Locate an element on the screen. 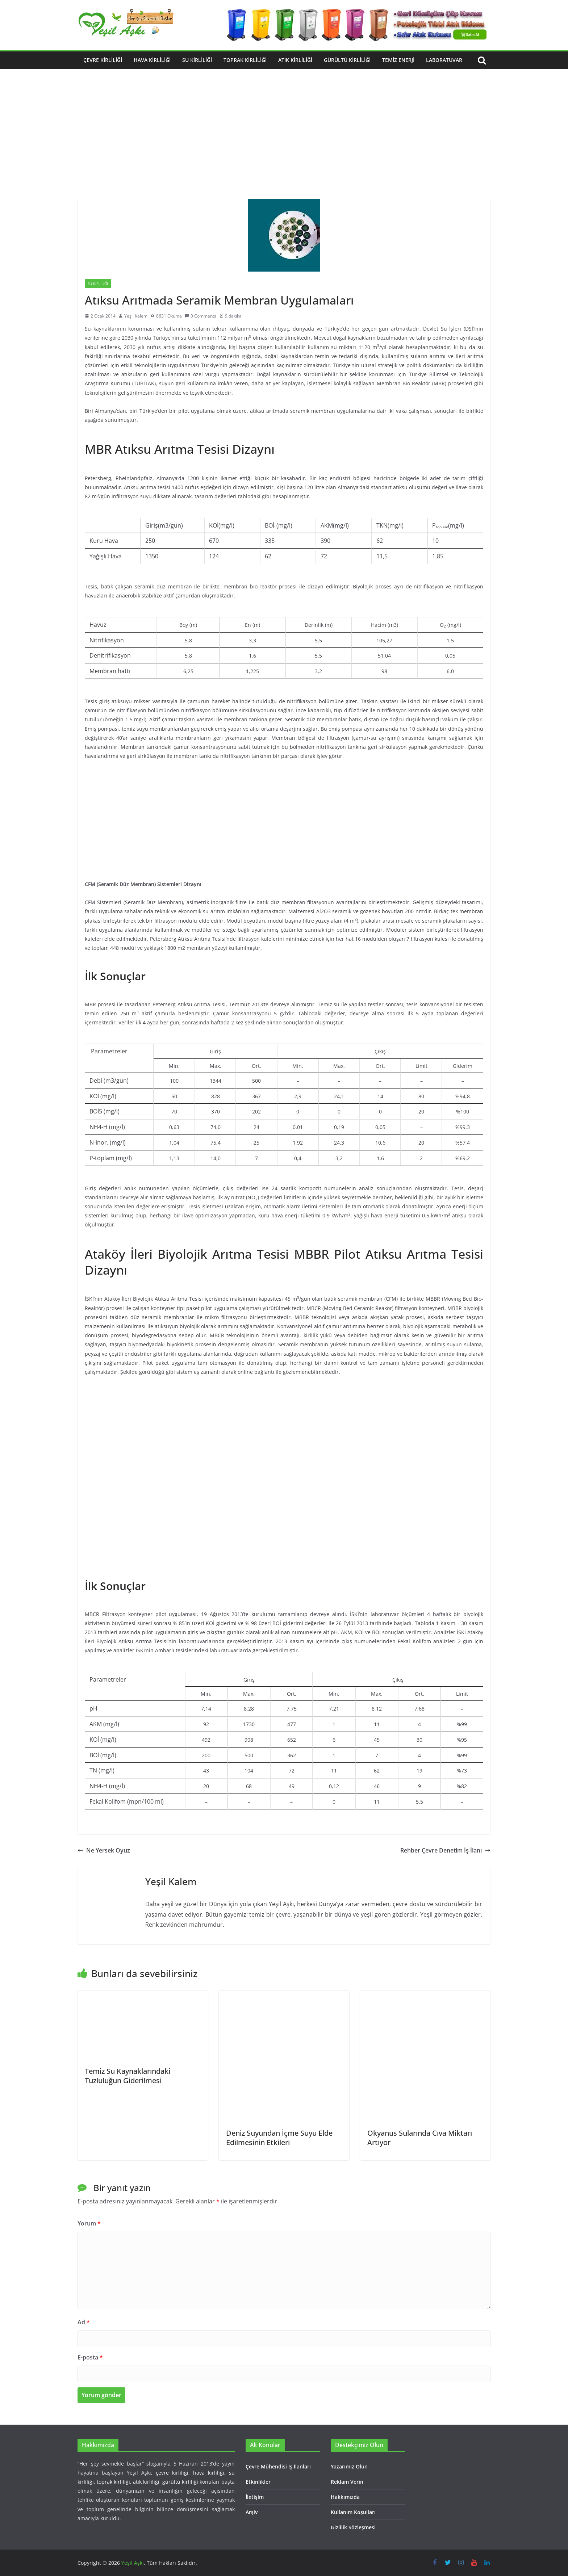 This screenshot has height=2576, width=568. toprak kirliliği is located at coordinates (113, 2481).